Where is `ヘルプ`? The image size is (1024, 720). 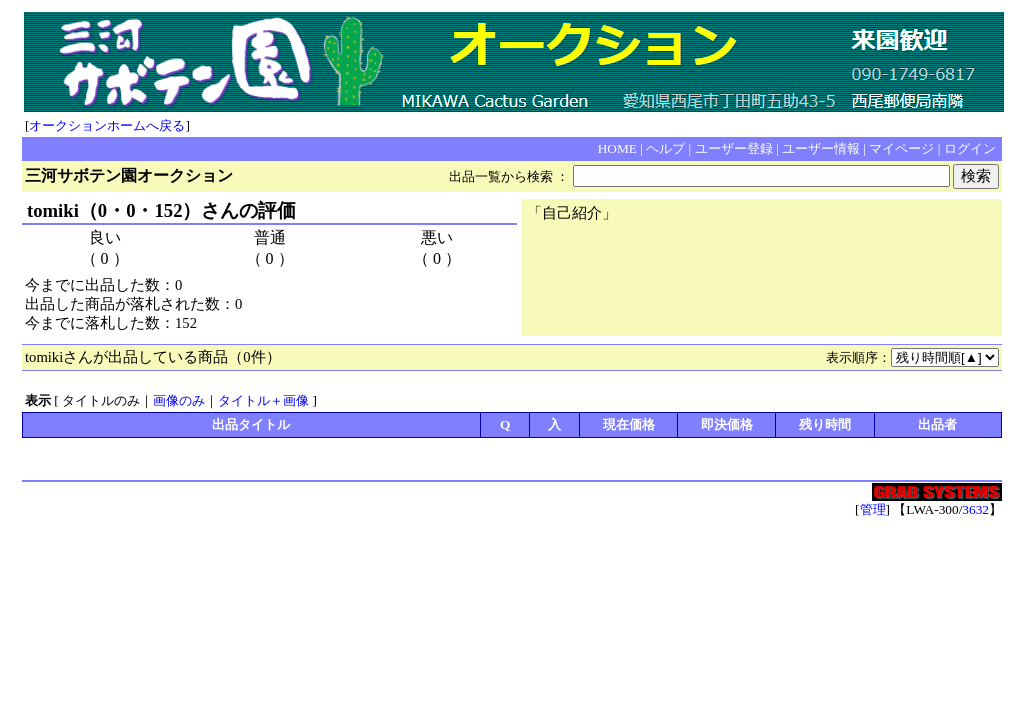
ヘルプ is located at coordinates (665, 148).